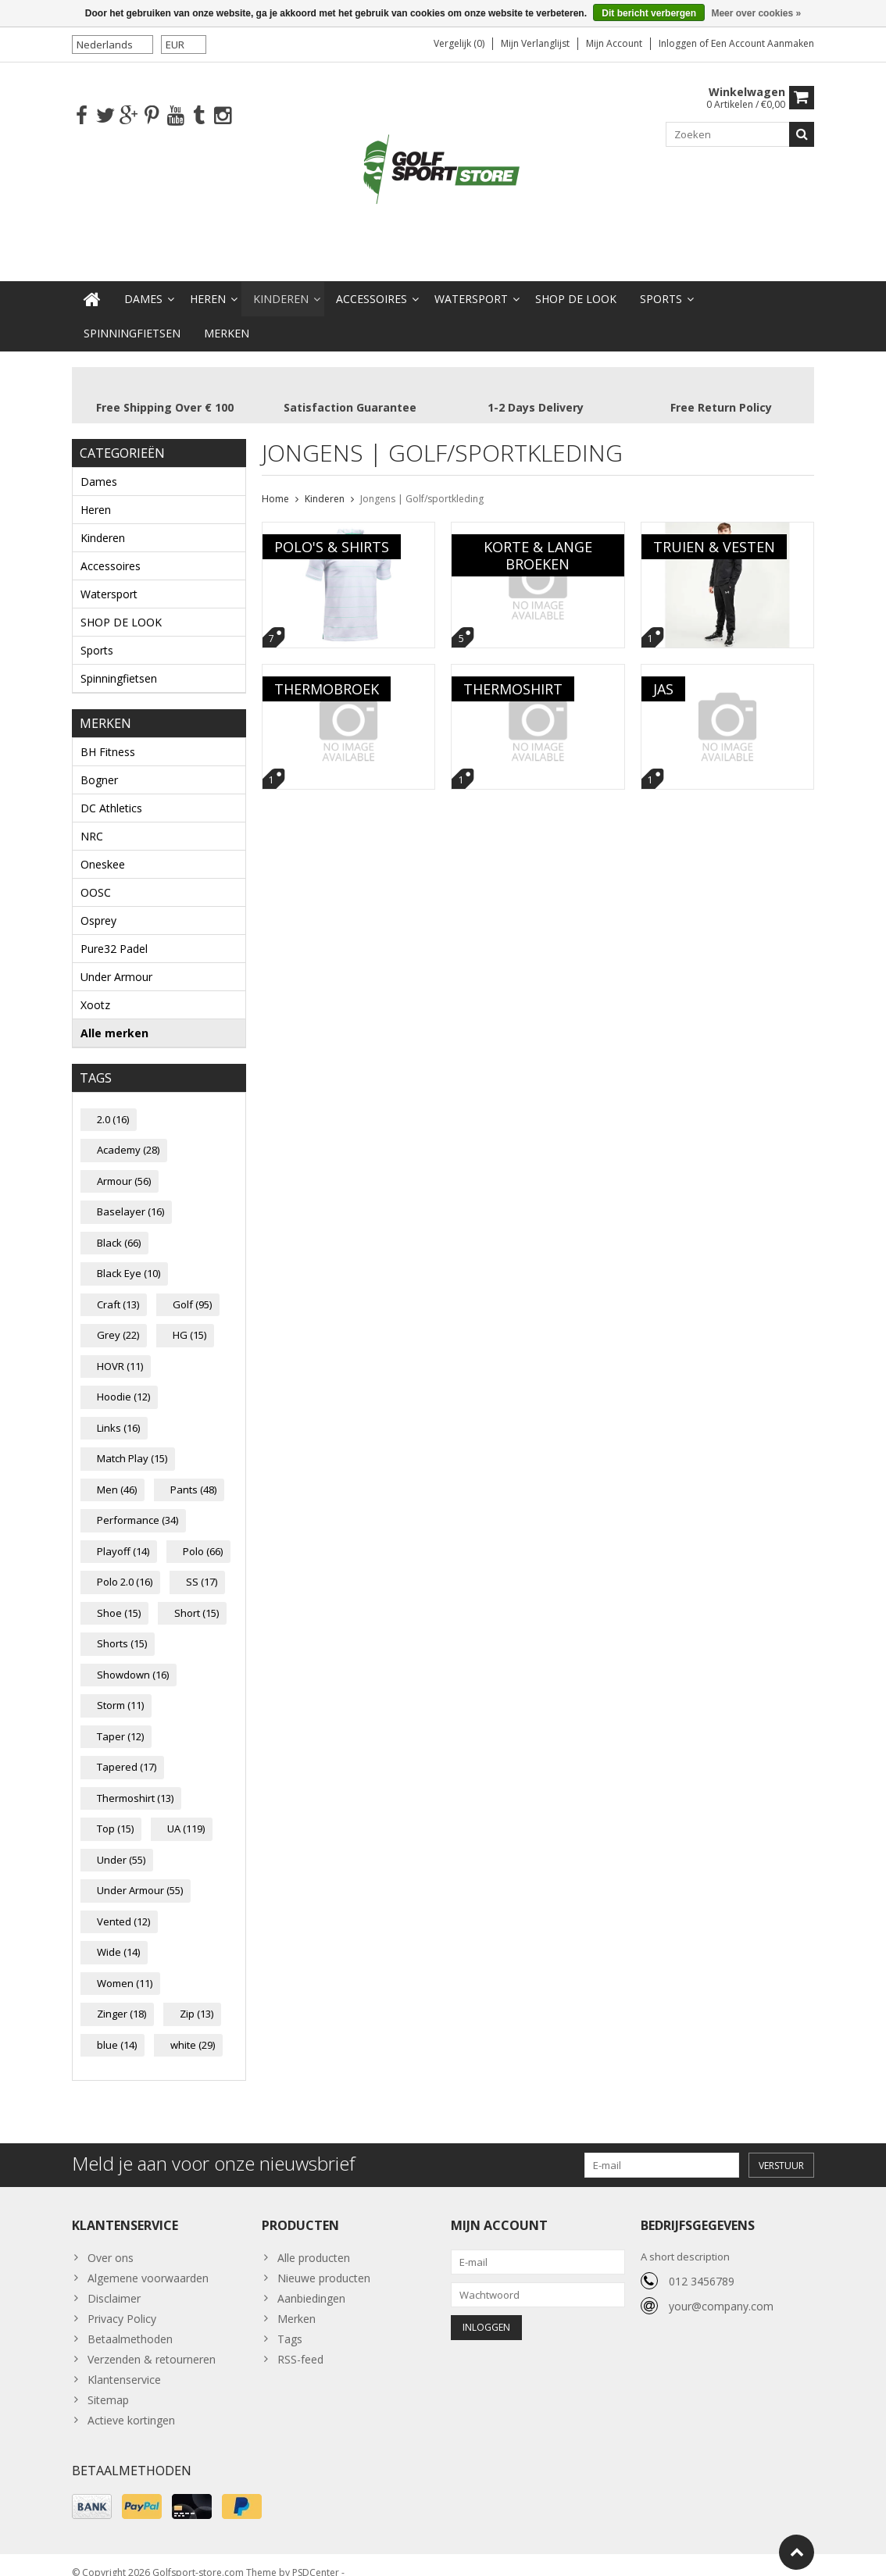  I want to click on Sports, so click(661, 283).